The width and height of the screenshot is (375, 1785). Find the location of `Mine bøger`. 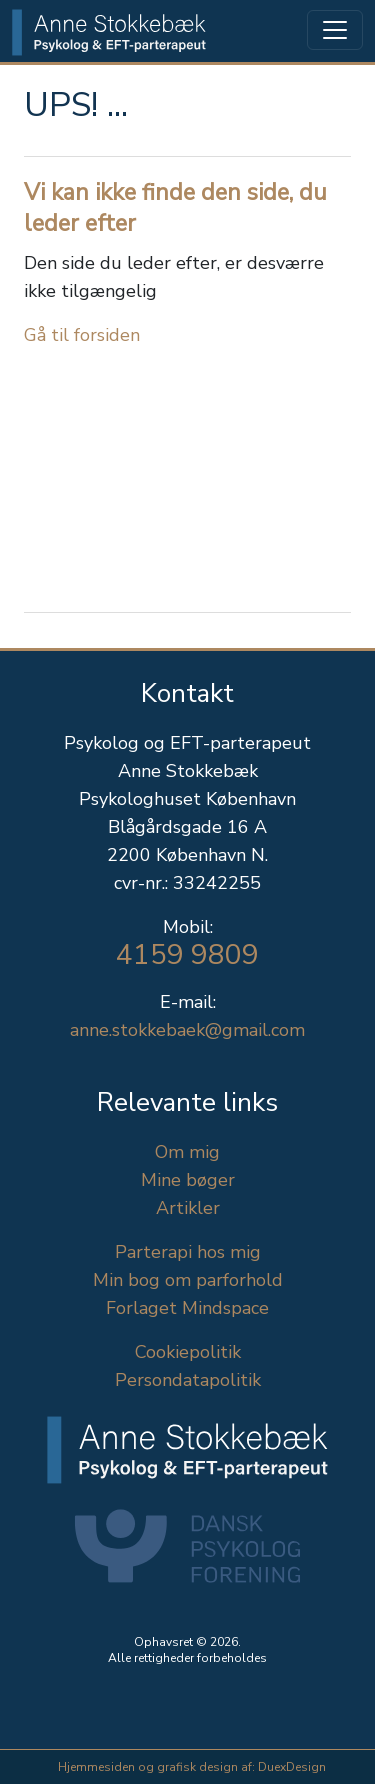

Mine bøger is located at coordinates (188, 1180).